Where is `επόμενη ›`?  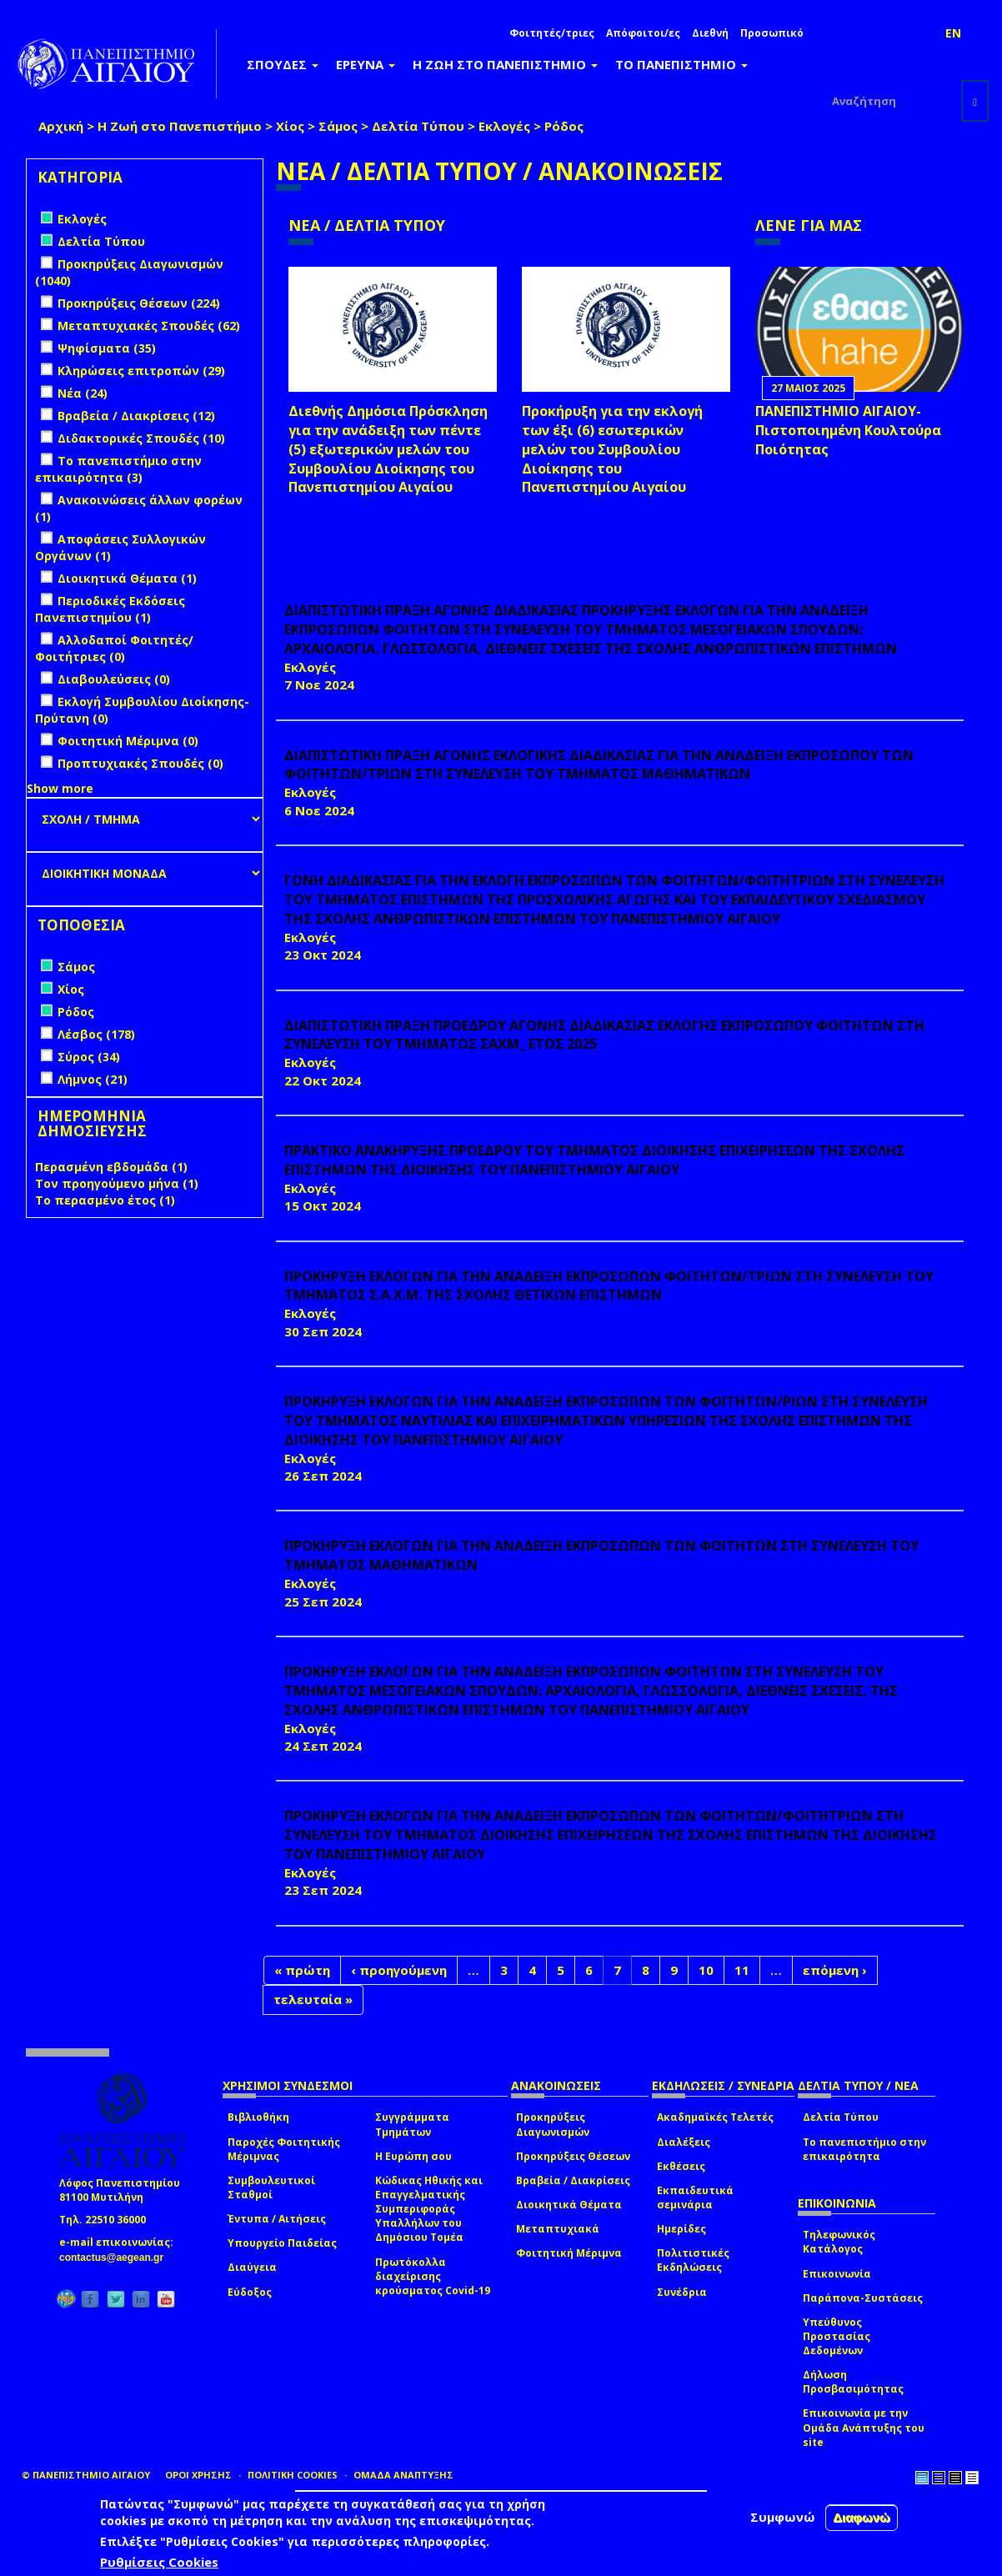
επόμενη › is located at coordinates (835, 1970).